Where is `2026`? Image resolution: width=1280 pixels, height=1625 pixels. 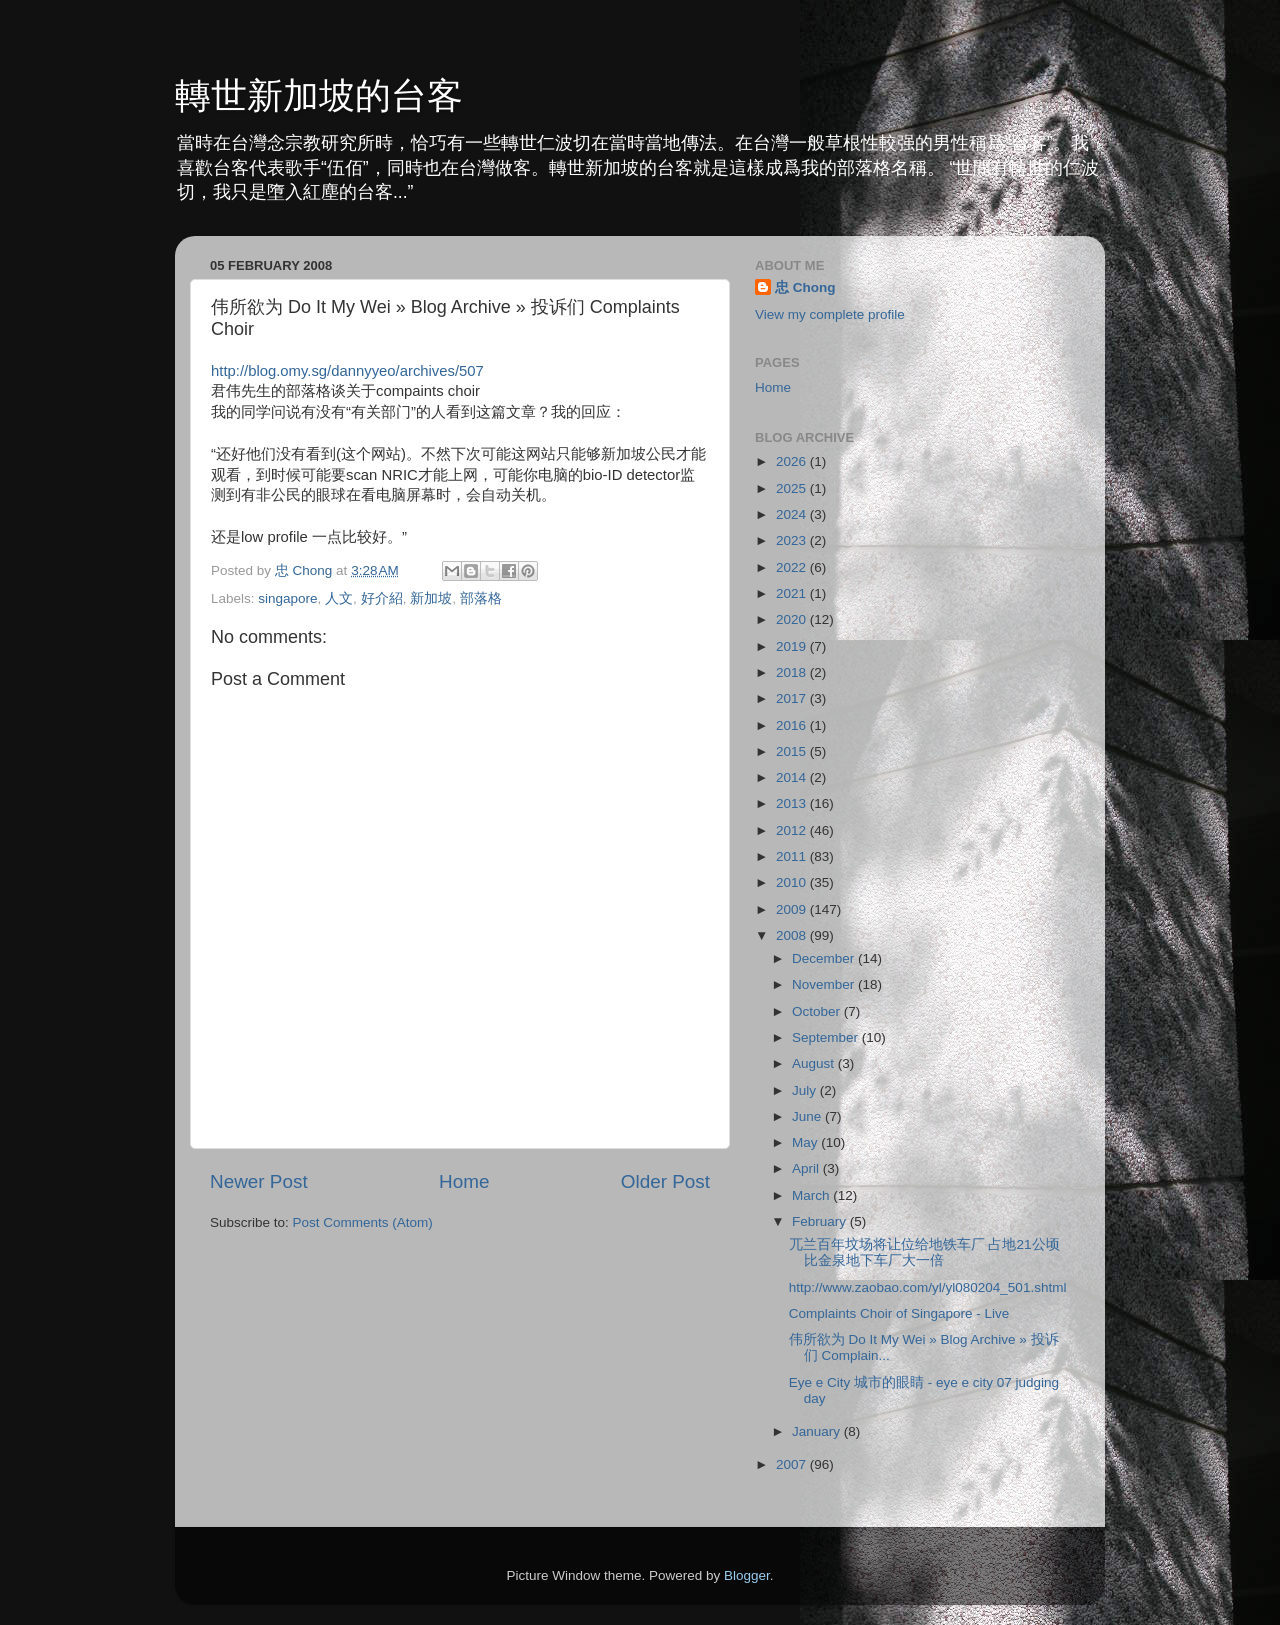 2026 is located at coordinates (793, 461).